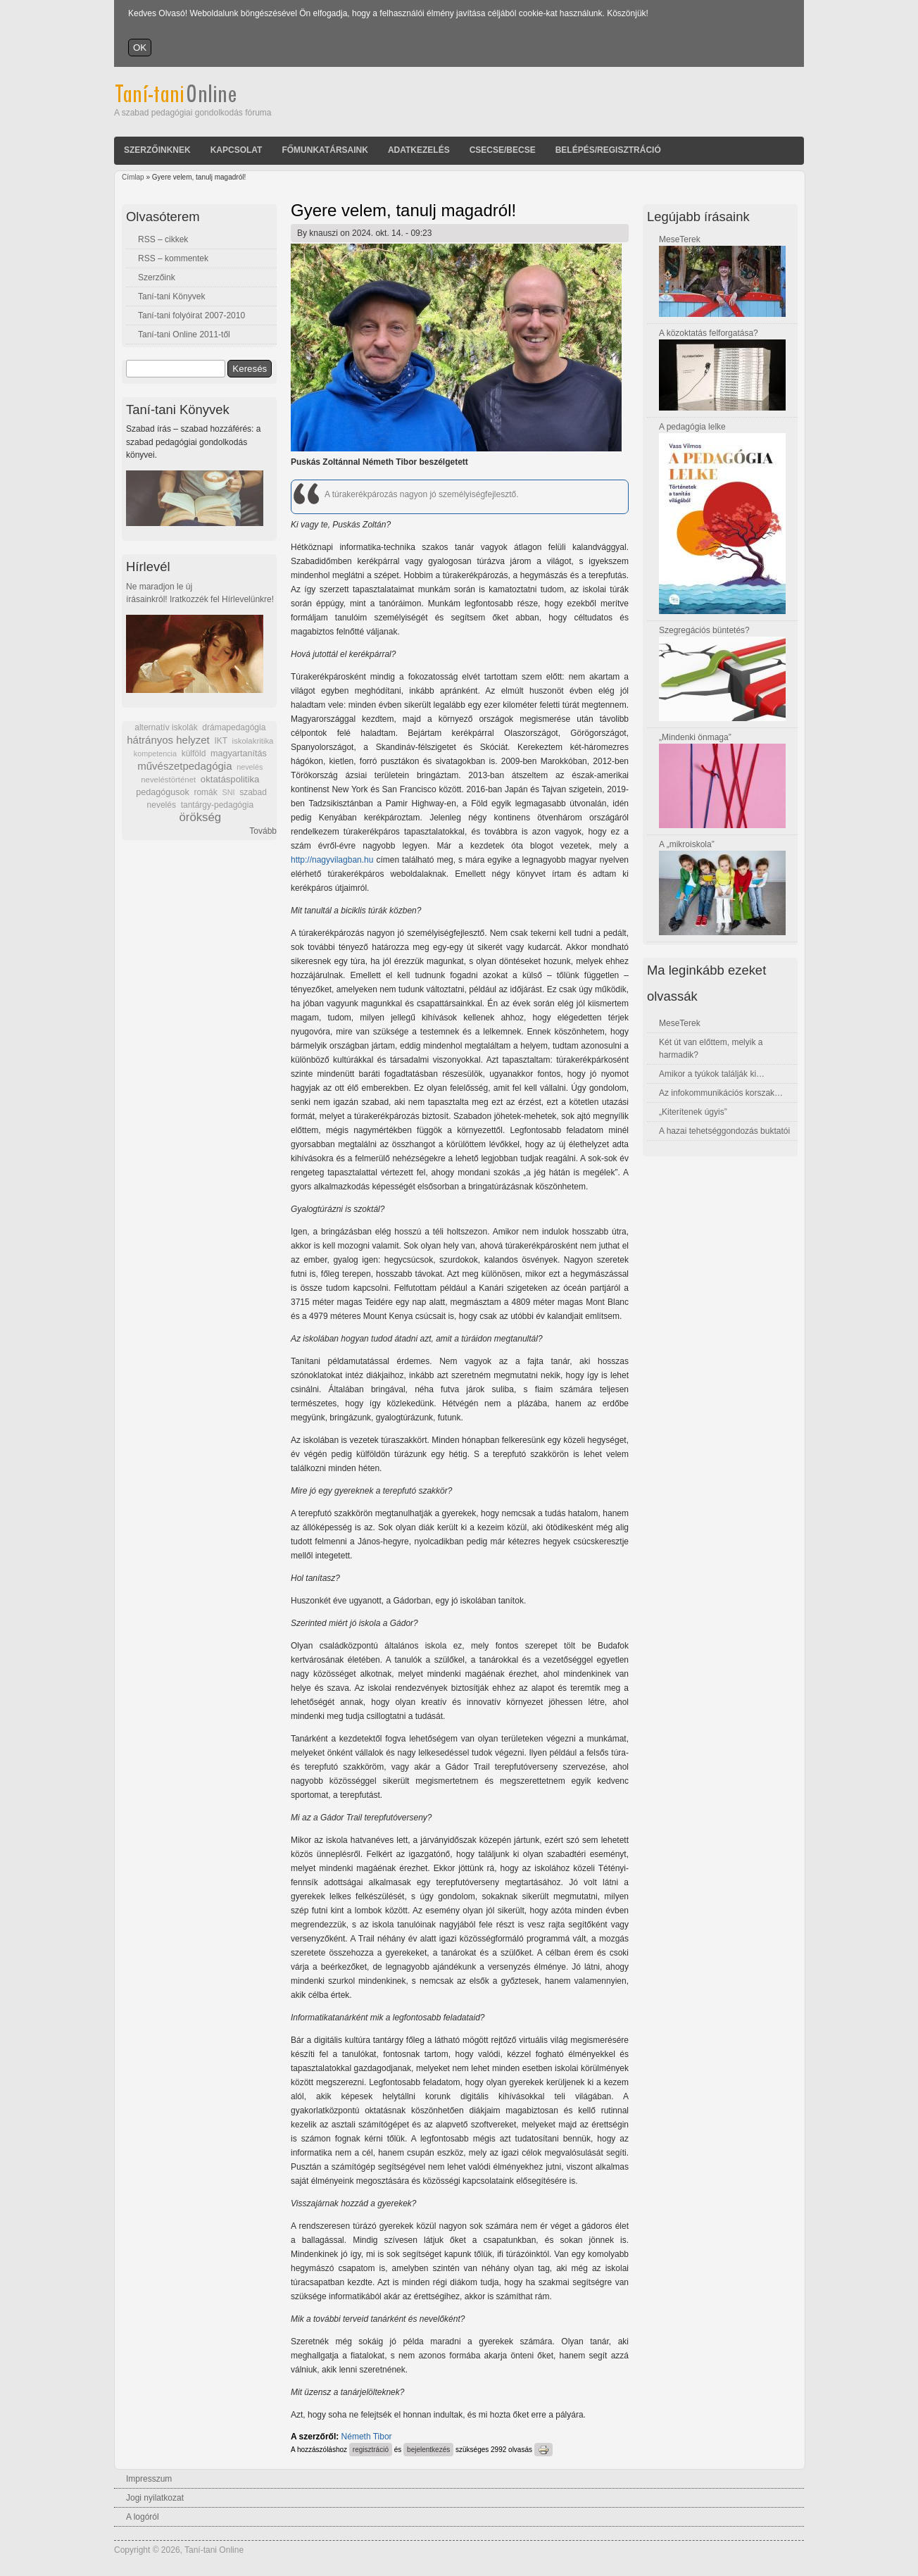  I want to click on Amikor a tyúkok találják ki…, so click(712, 1074).